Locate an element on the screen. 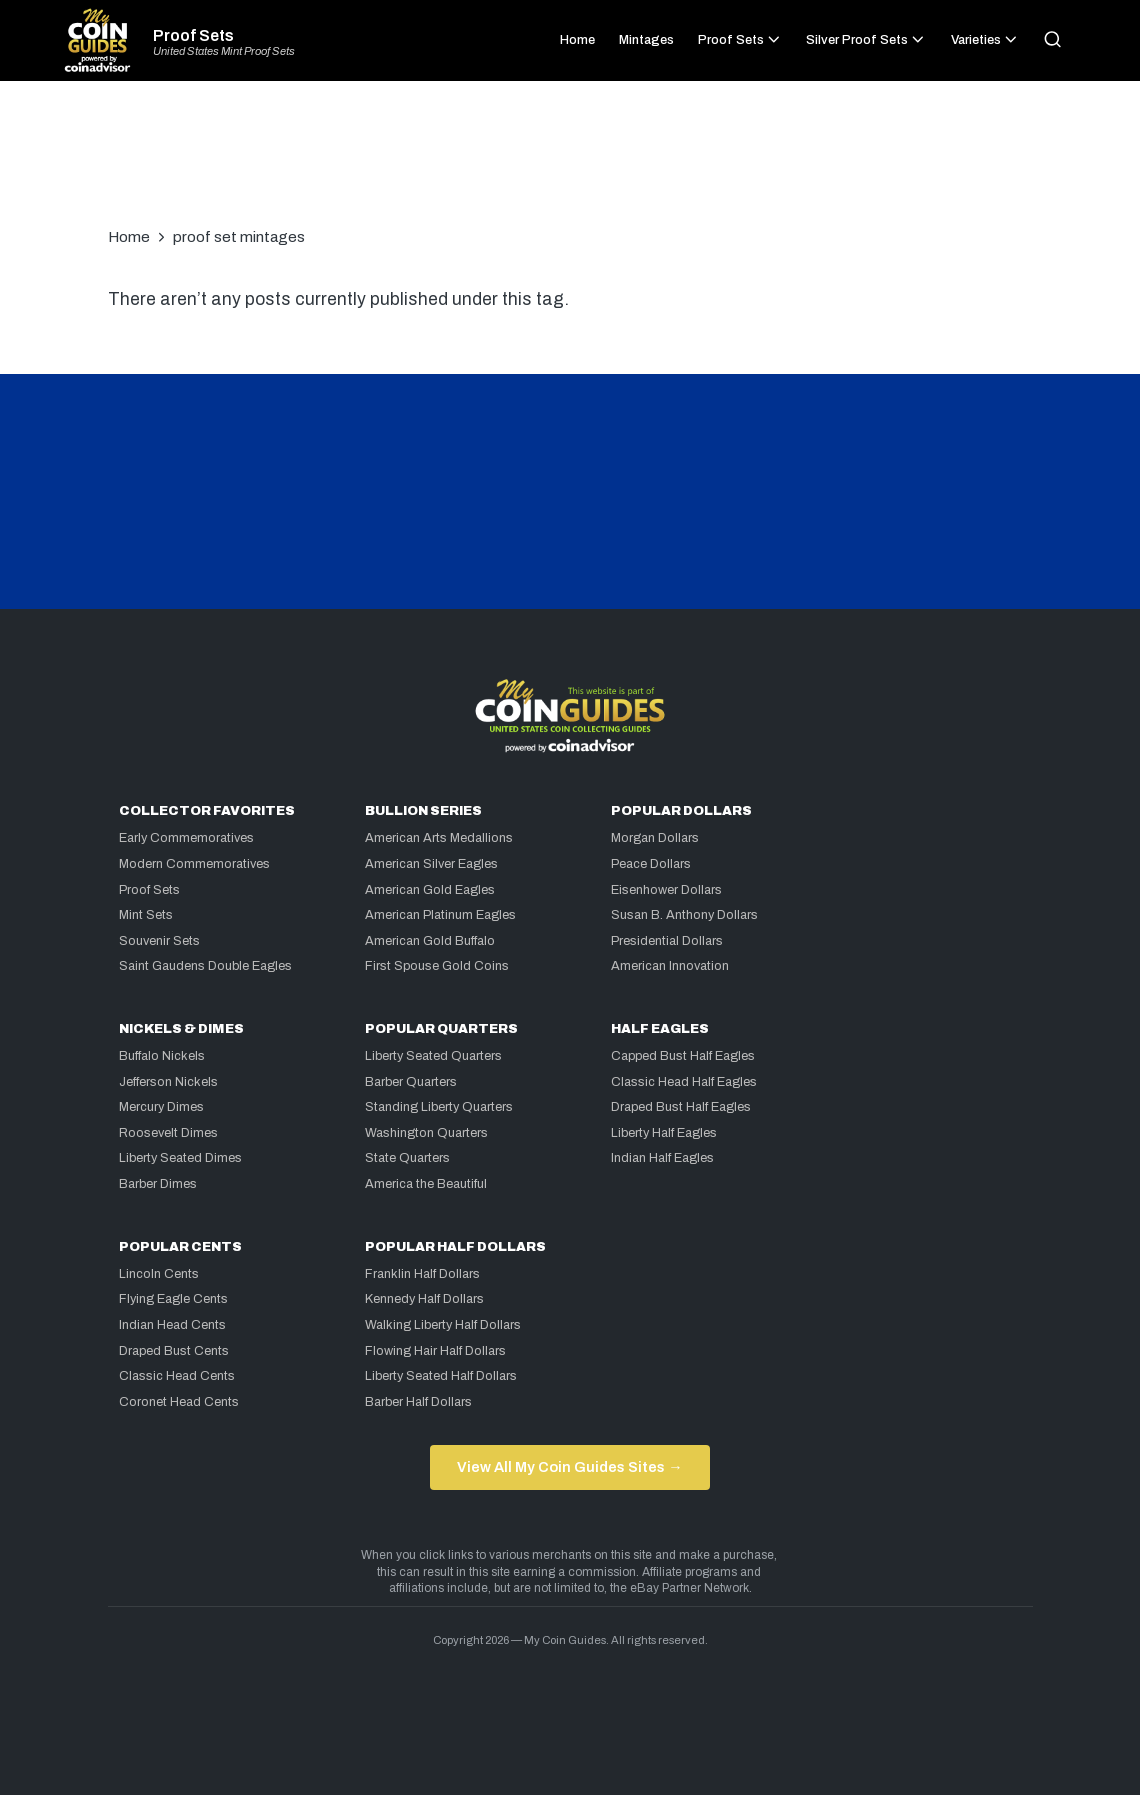 This screenshot has width=1140, height=1795. Jefferson Nickels is located at coordinates (168, 1082).